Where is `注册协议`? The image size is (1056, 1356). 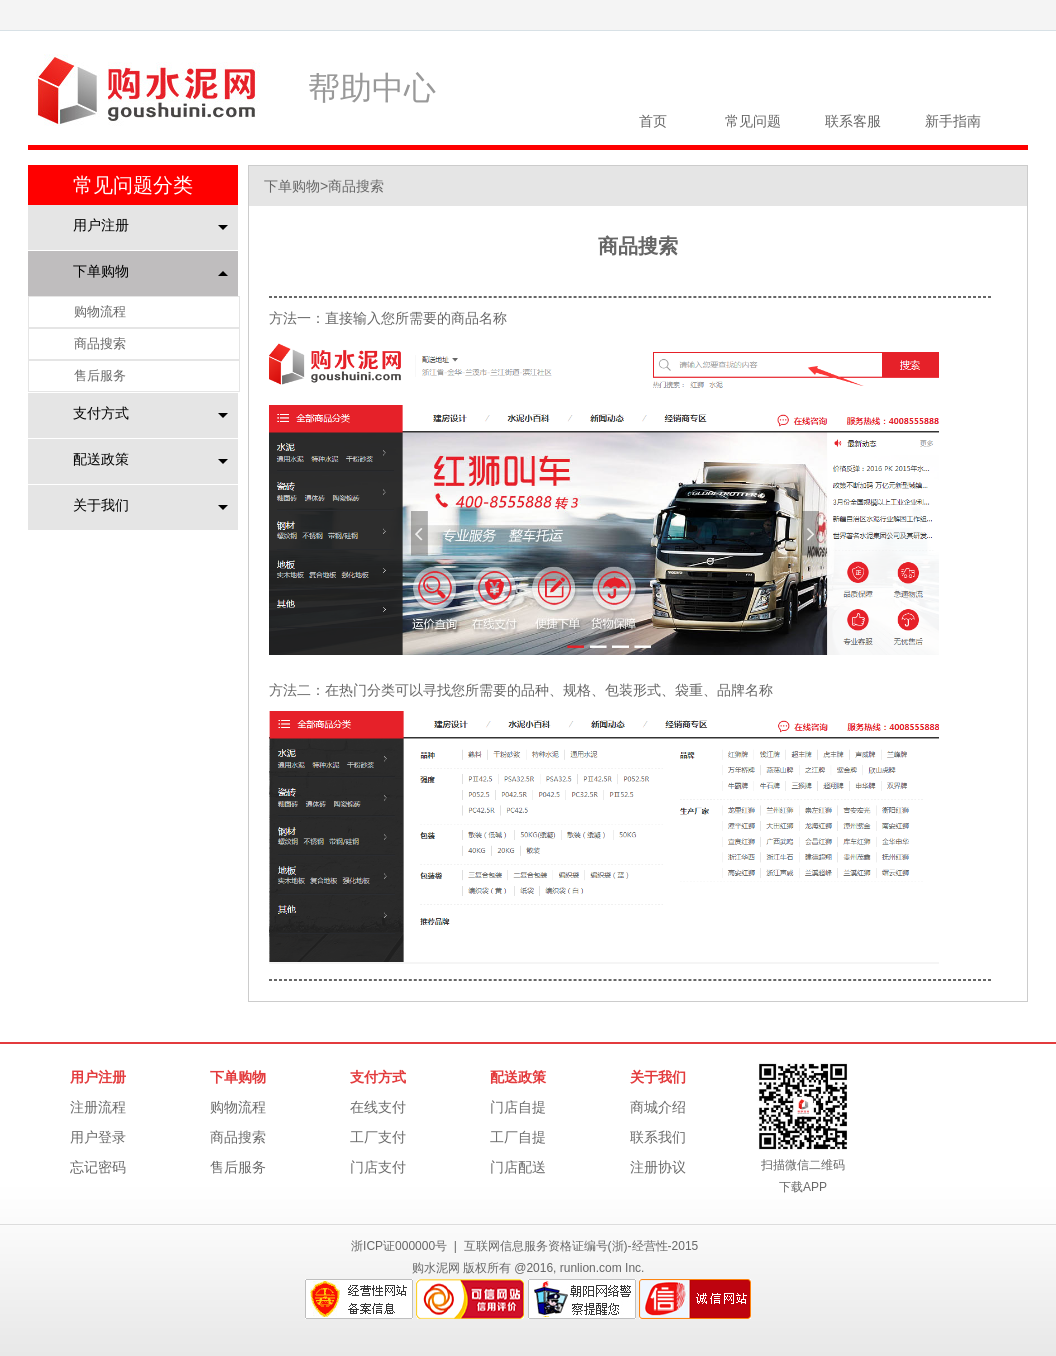
注册协议 is located at coordinates (658, 1167).